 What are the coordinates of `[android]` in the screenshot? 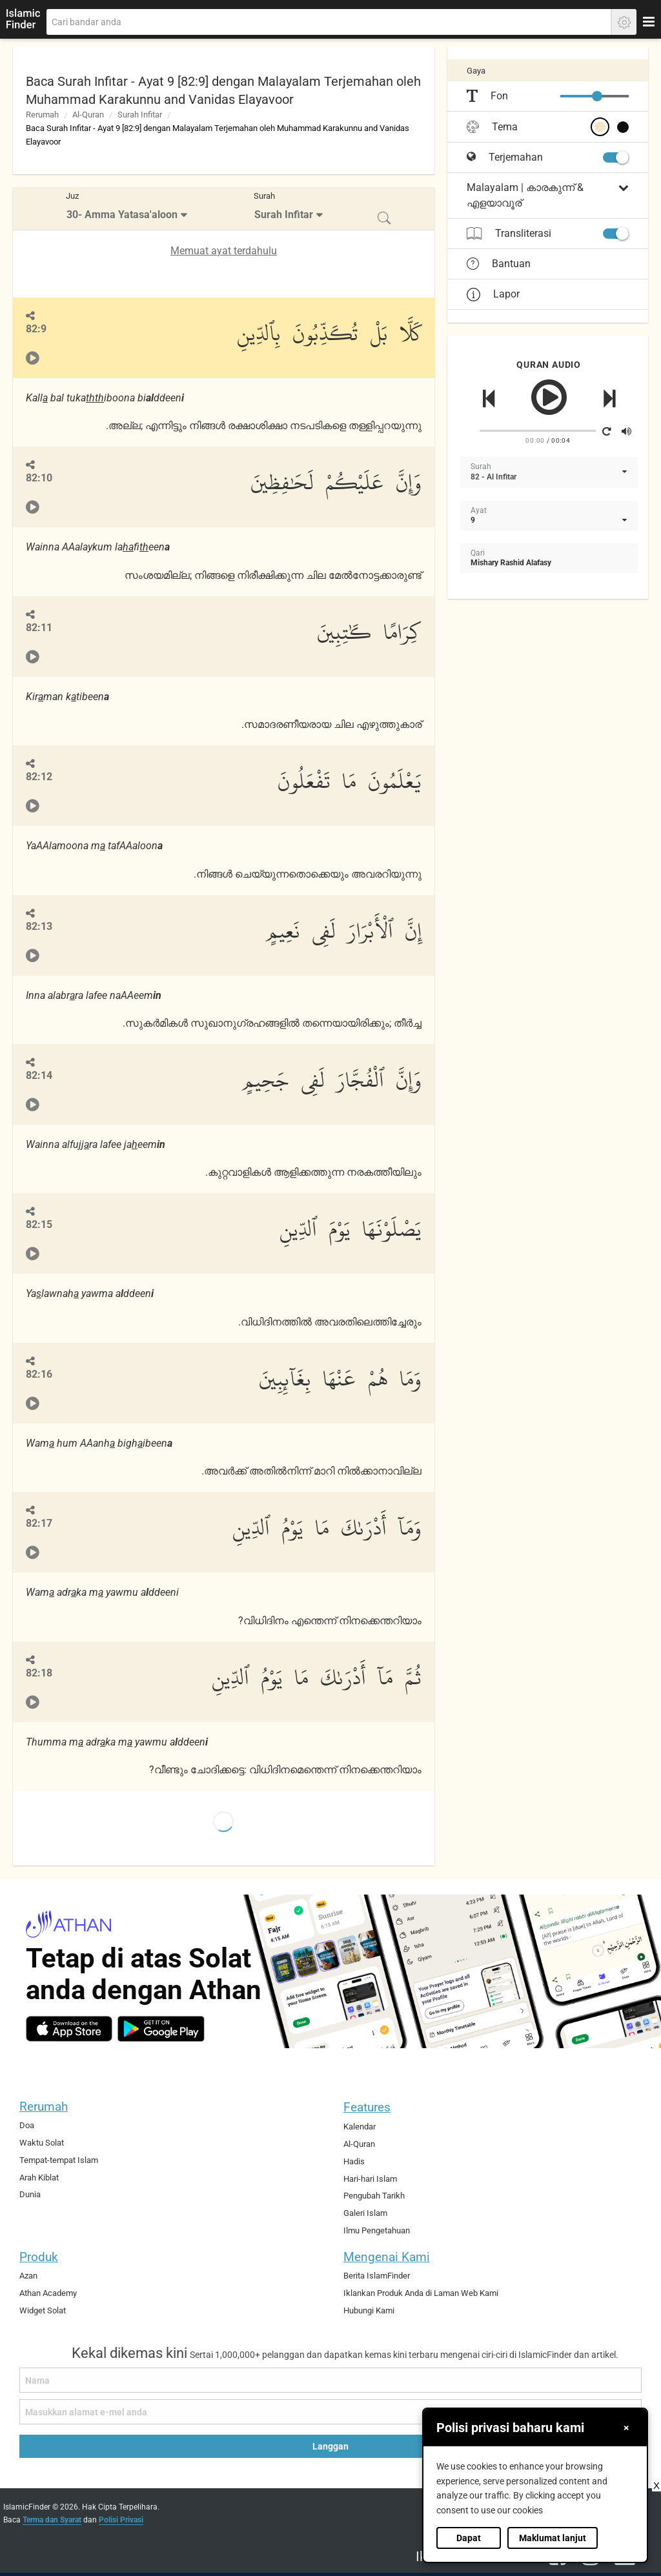 It's located at (161, 2029).